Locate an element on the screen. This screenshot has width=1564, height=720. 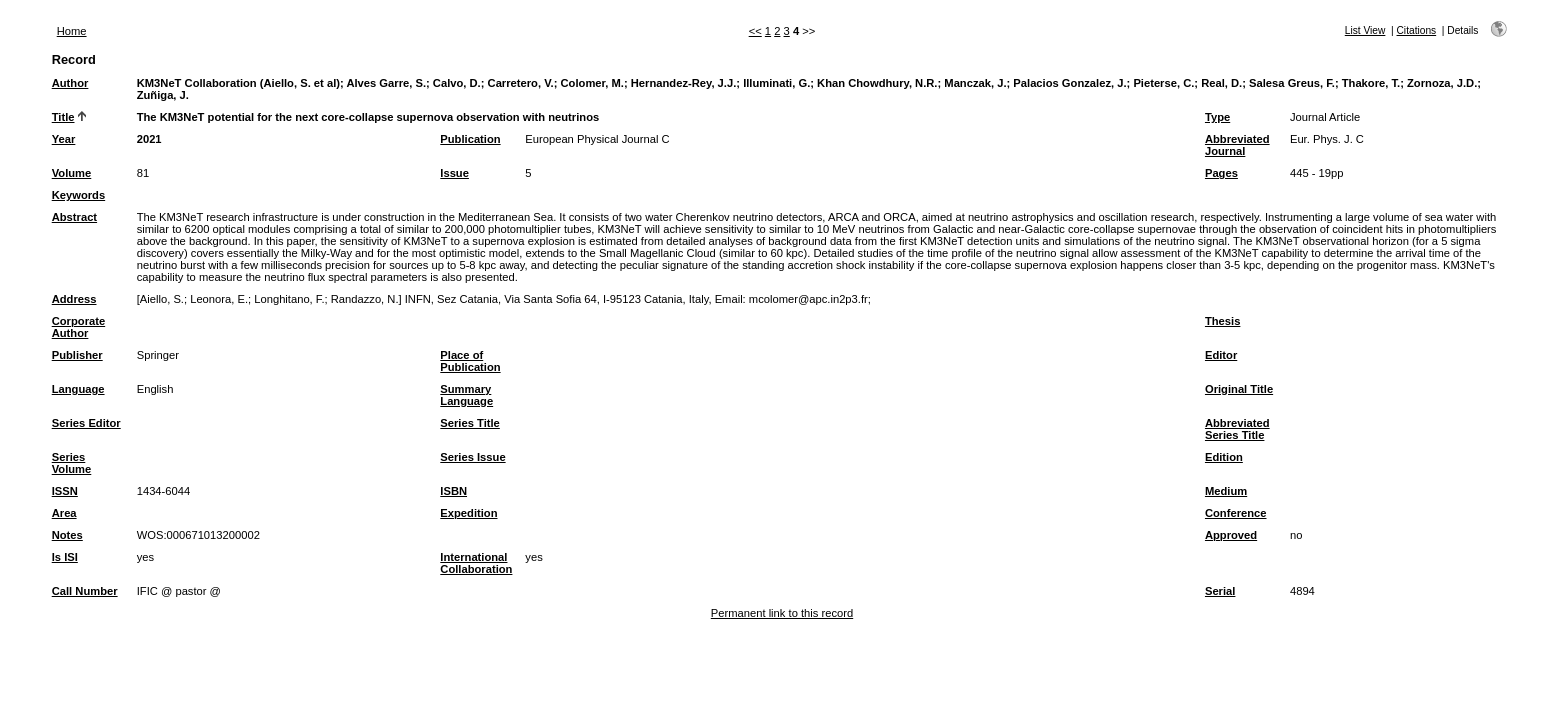
Serial is located at coordinates (1220, 591).